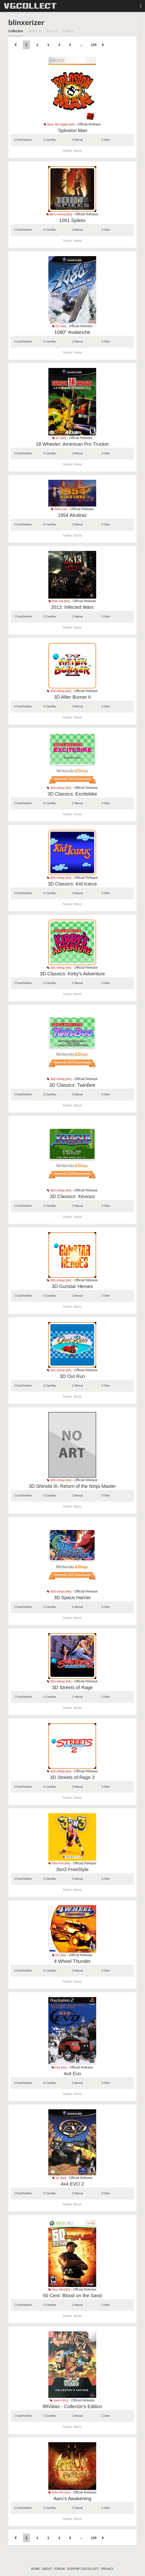 The image size is (145, 2576). I want to click on 125, so click(93, 45).